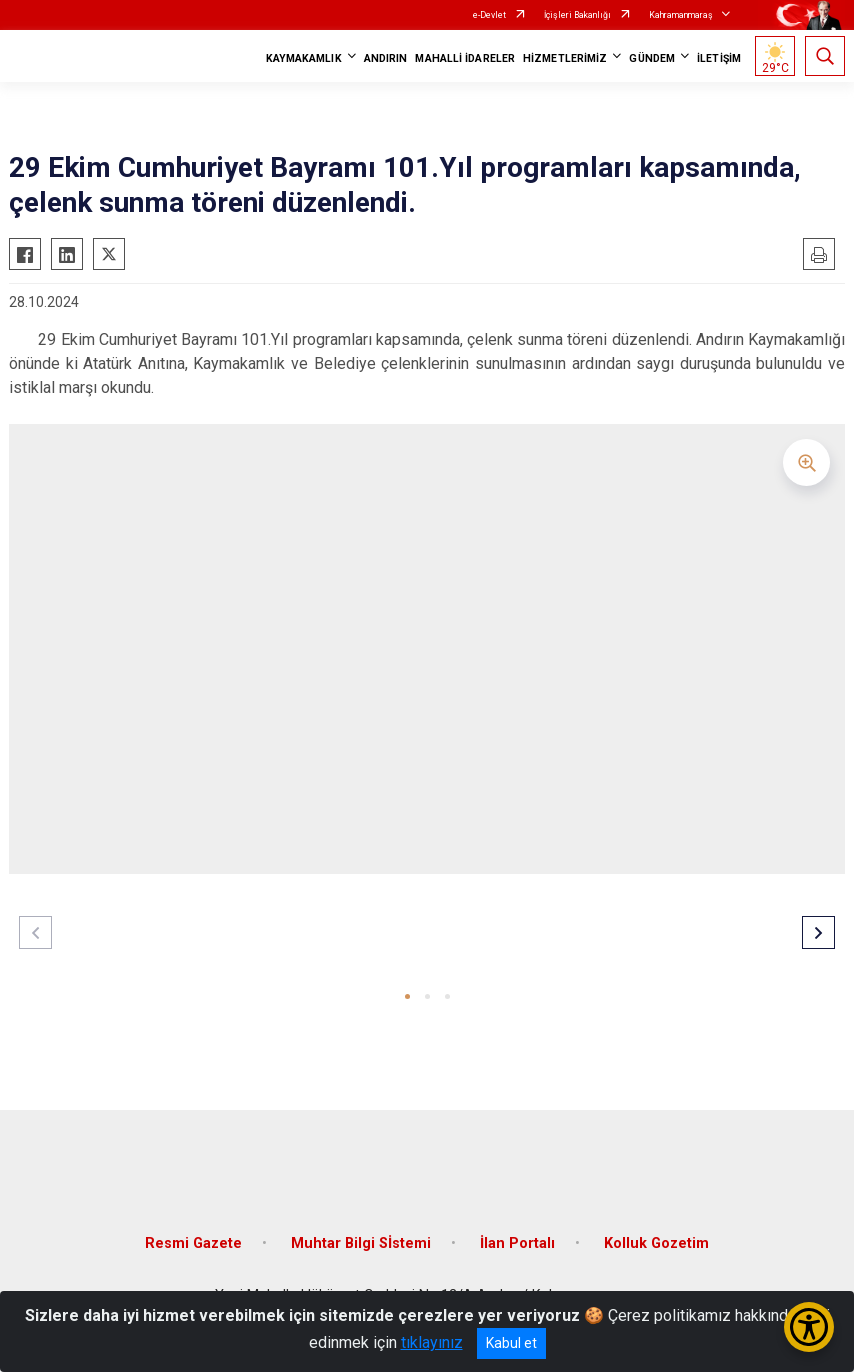 This screenshot has height=1372, width=854. What do you see at coordinates (304, 58) in the screenshot?
I see `KAYMAKAMLIK [button]` at bounding box center [304, 58].